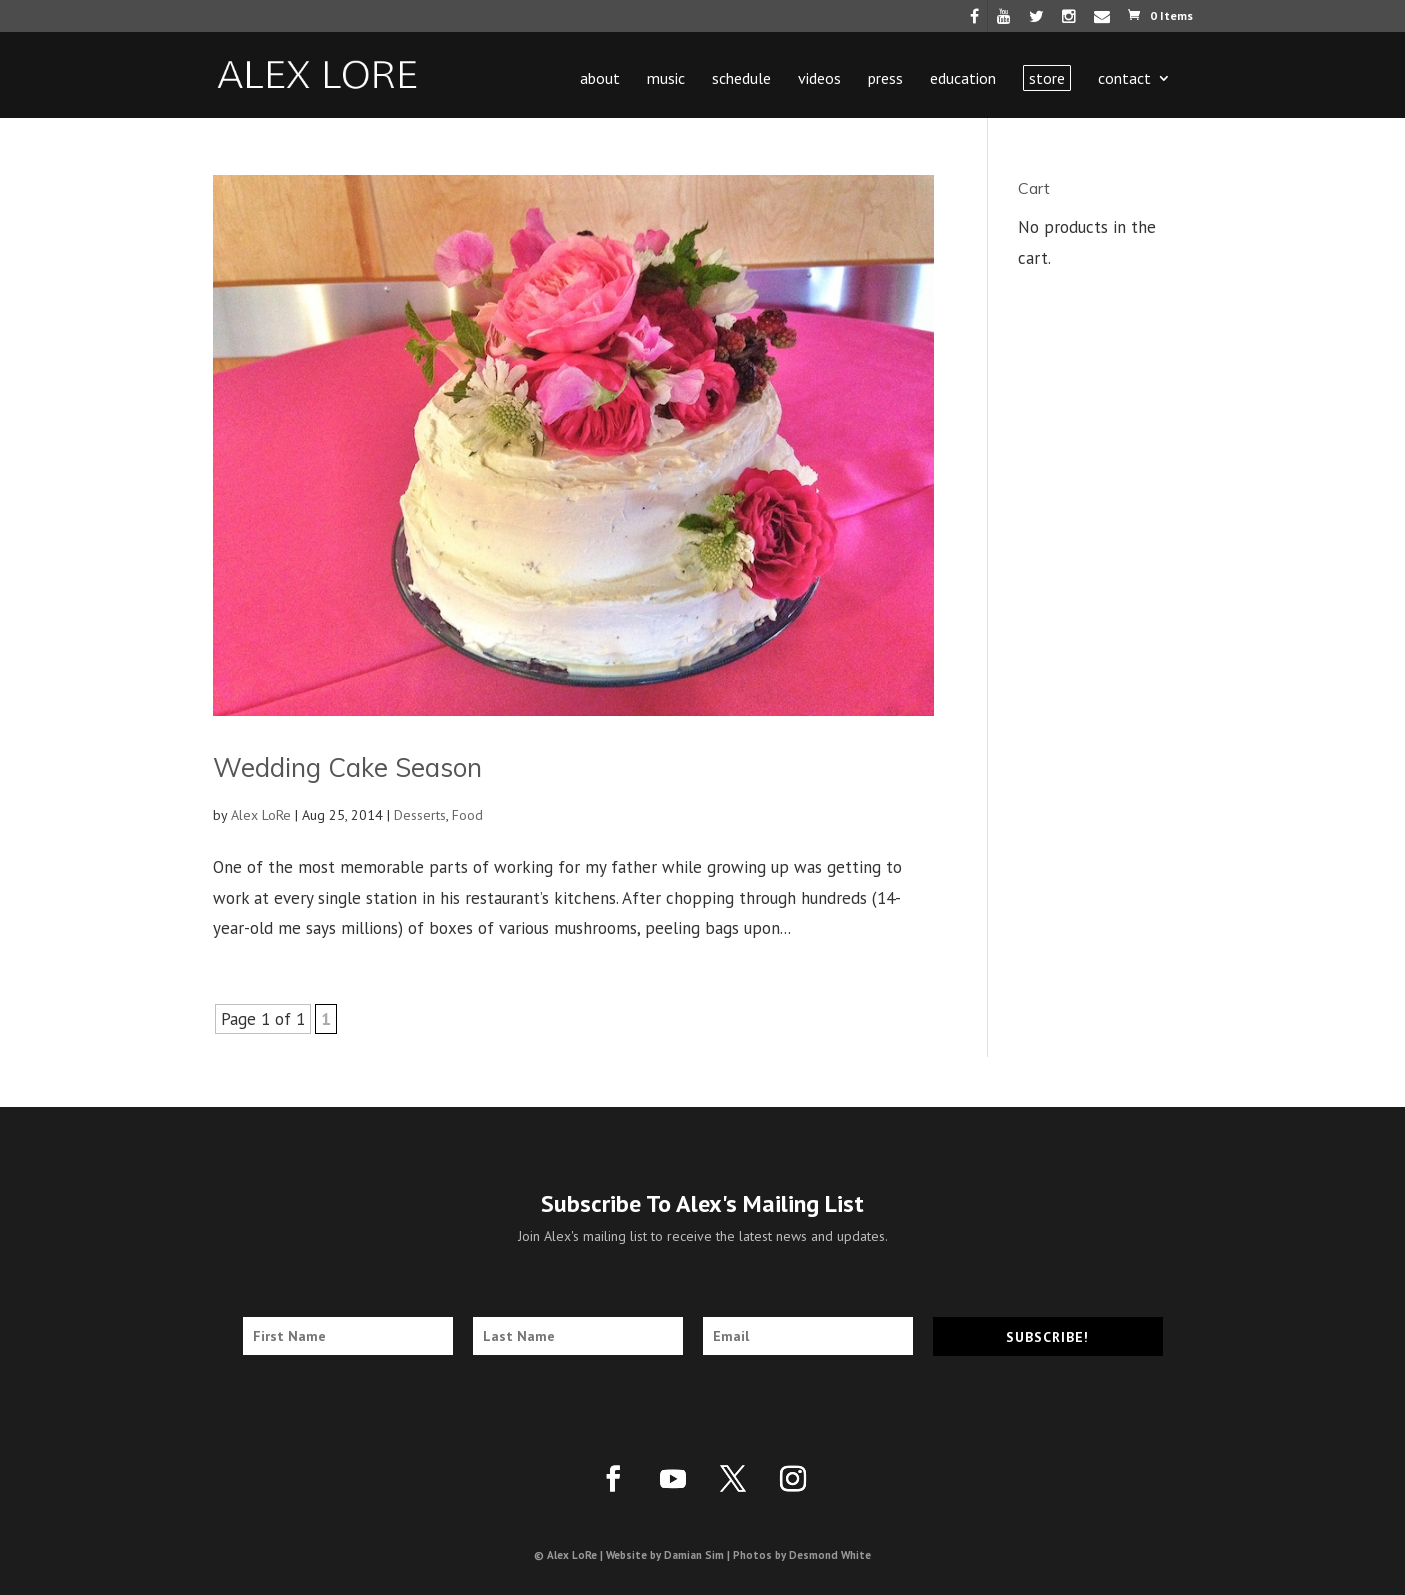 Image resolution: width=1405 pixels, height=1595 pixels. What do you see at coordinates (694, 1555) in the screenshot?
I see `Damian Sim` at bounding box center [694, 1555].